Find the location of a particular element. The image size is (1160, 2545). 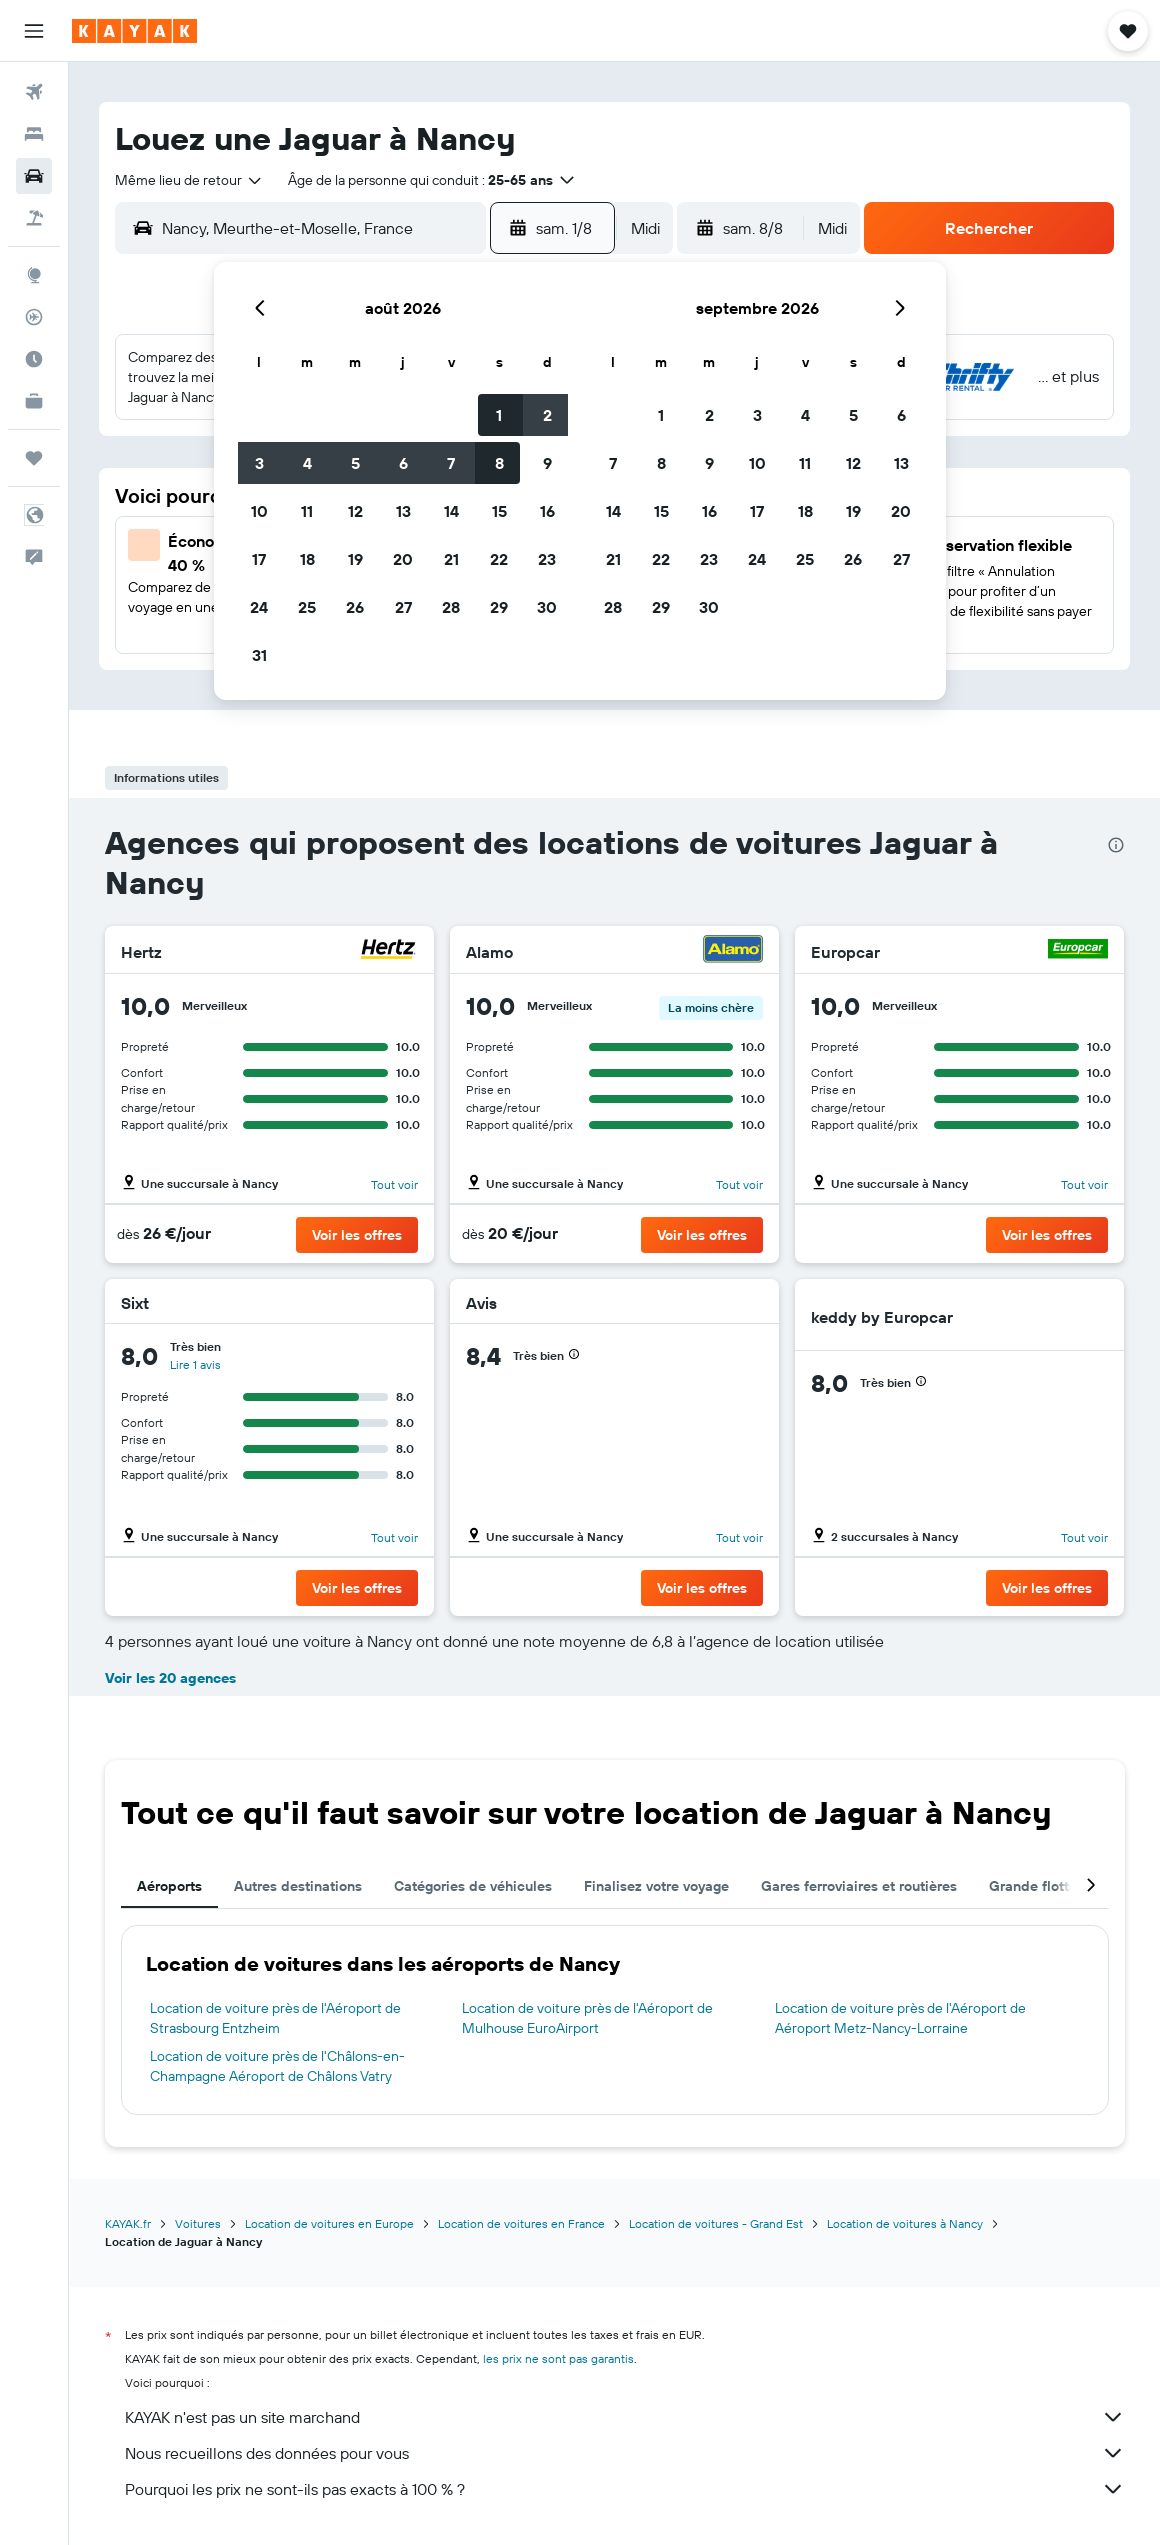

[Hertz] is located at coordinates (388, 951).